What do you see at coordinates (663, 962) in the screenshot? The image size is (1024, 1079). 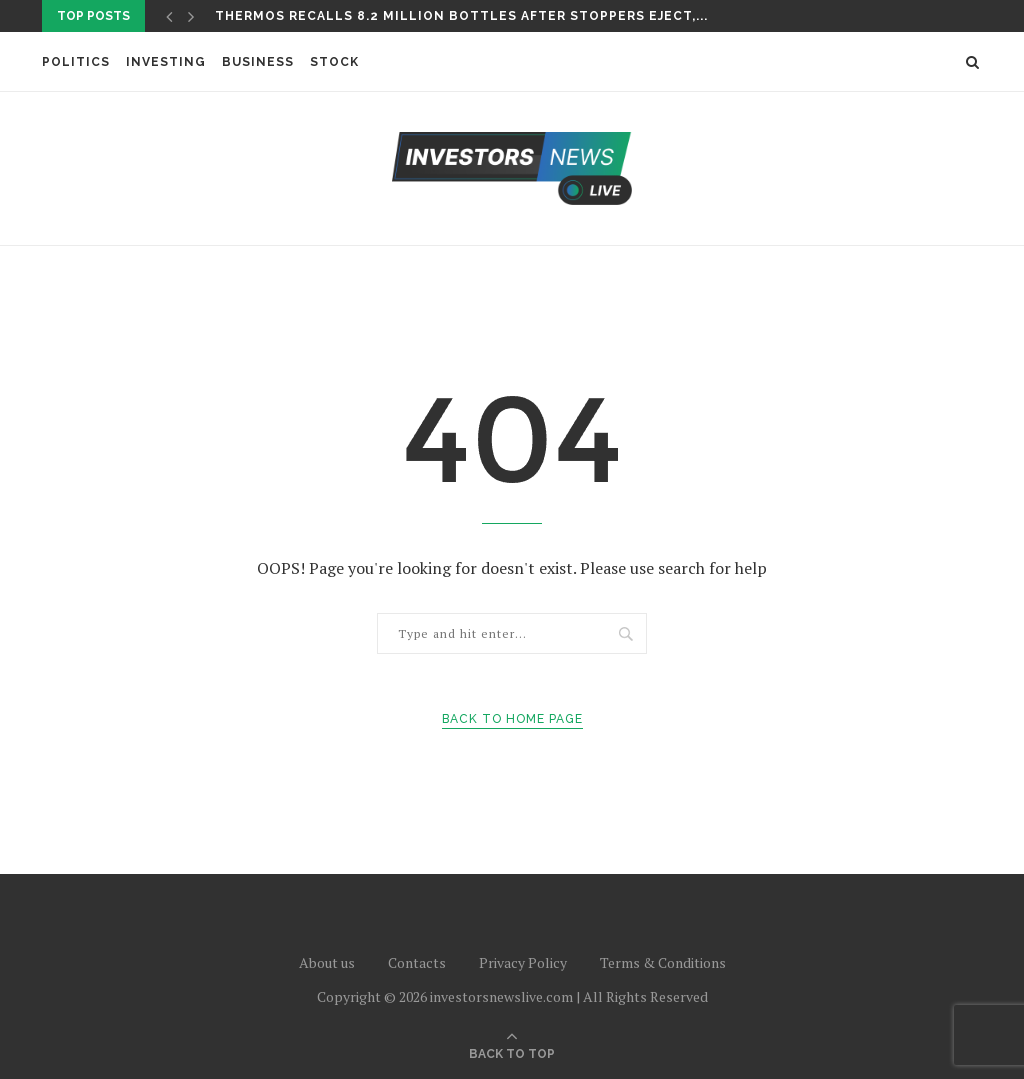 I see `Terms & Conditions` at bounding box center [663, 962].